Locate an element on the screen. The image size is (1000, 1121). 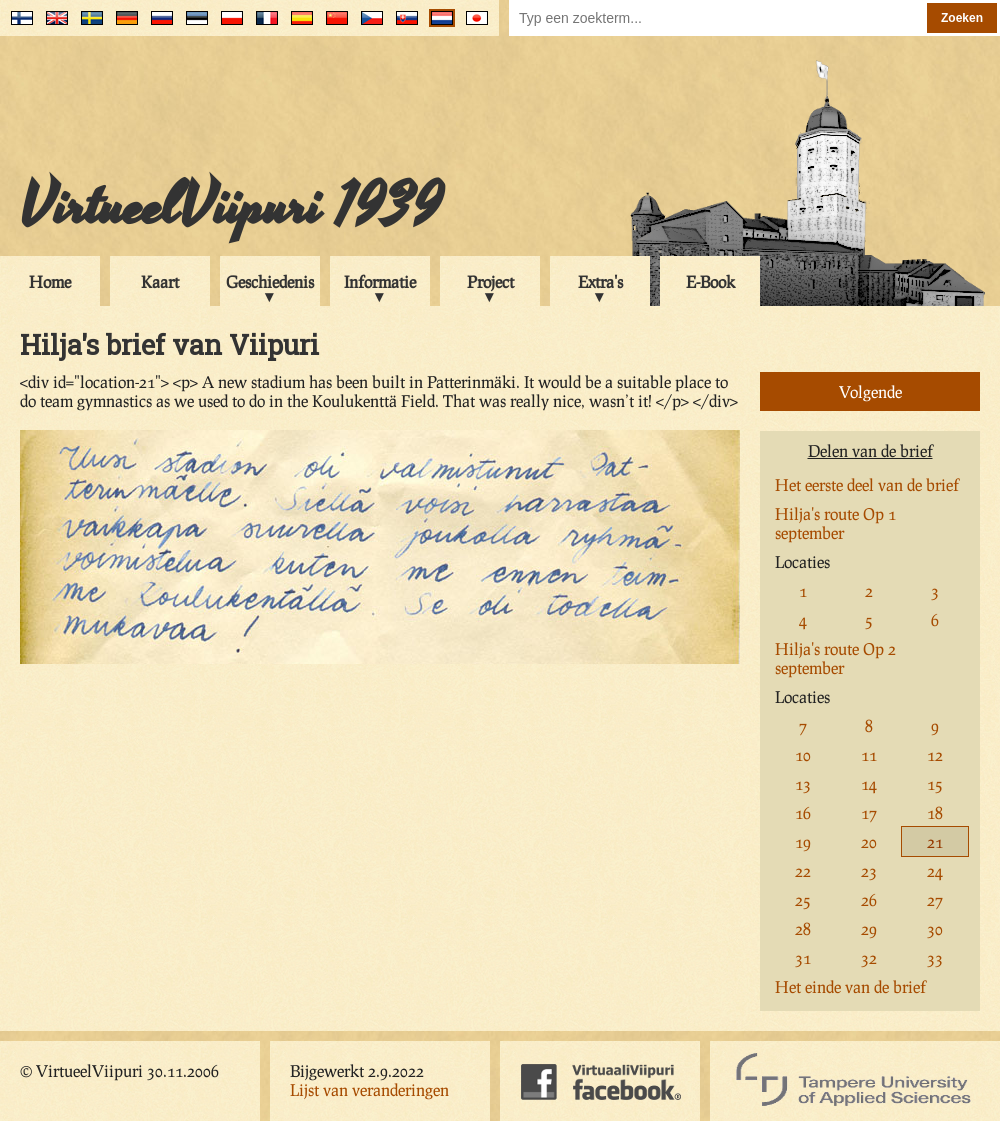
26 is located at coordinates (869, 899).